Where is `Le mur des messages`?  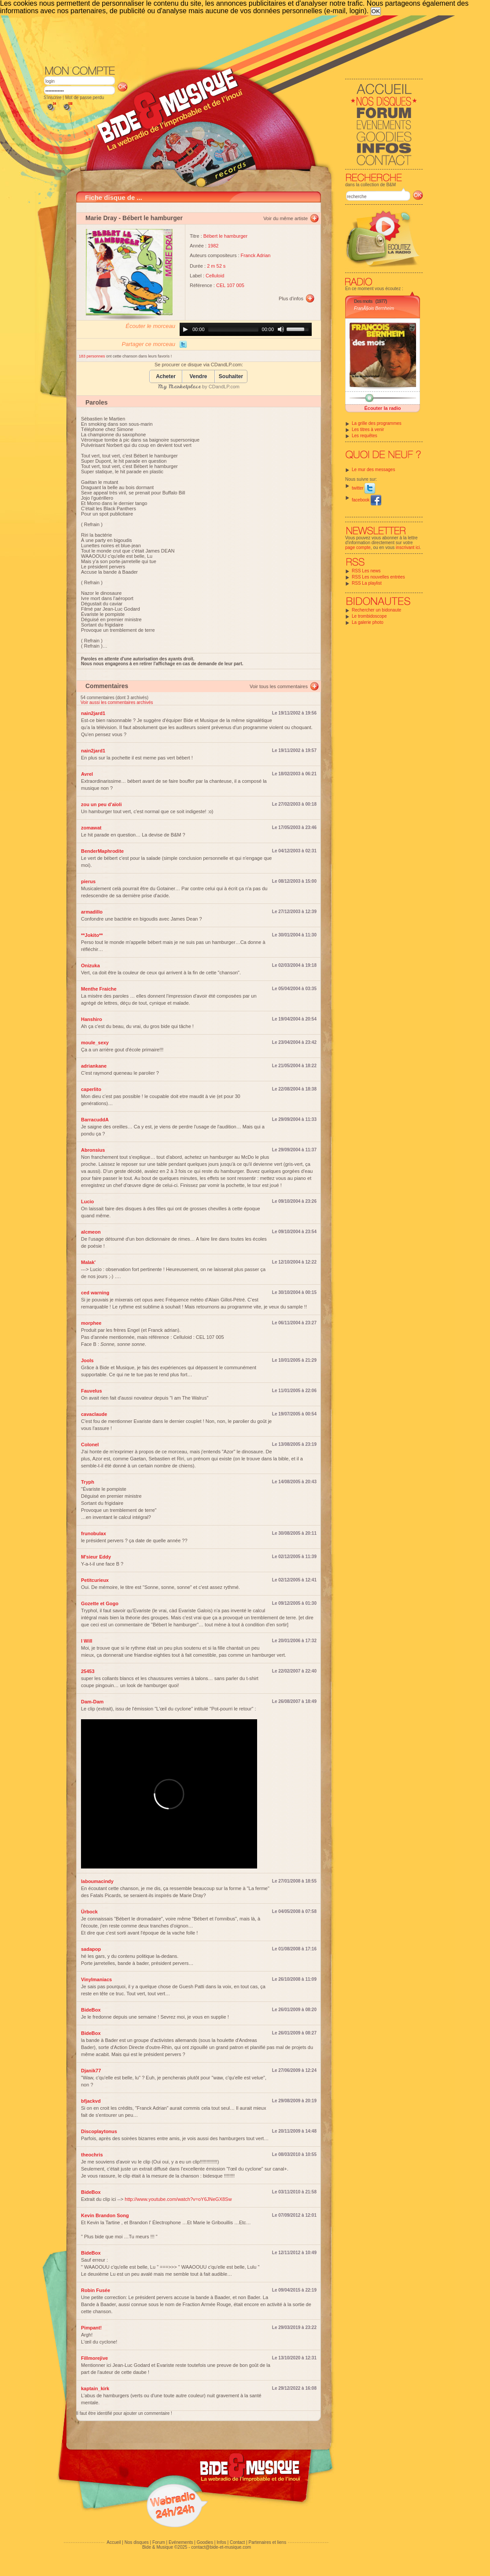
Le mur des messages is located at coordinates (373, 469).